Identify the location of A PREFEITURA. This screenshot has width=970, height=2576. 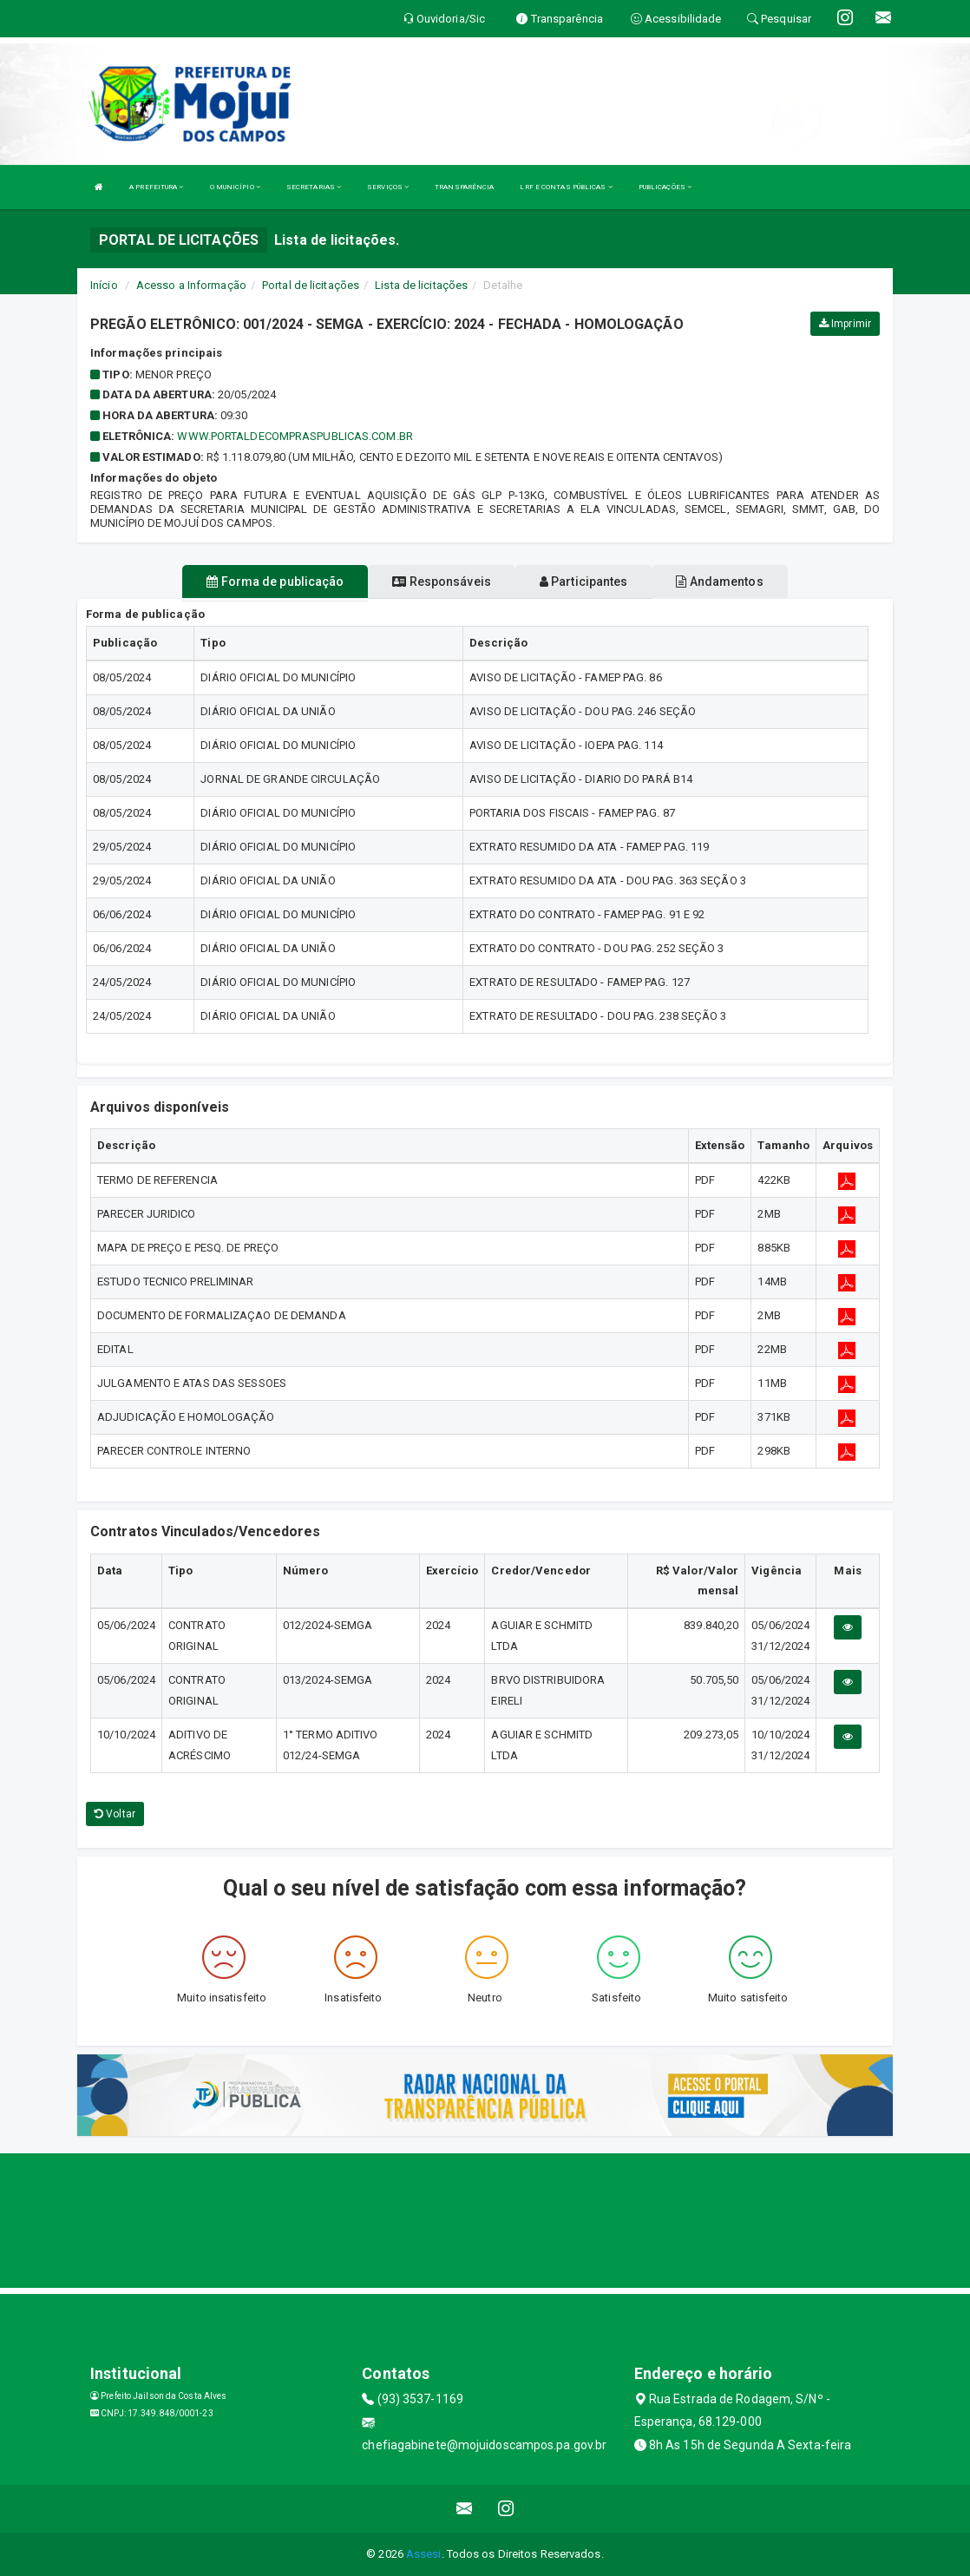
(156, 187).